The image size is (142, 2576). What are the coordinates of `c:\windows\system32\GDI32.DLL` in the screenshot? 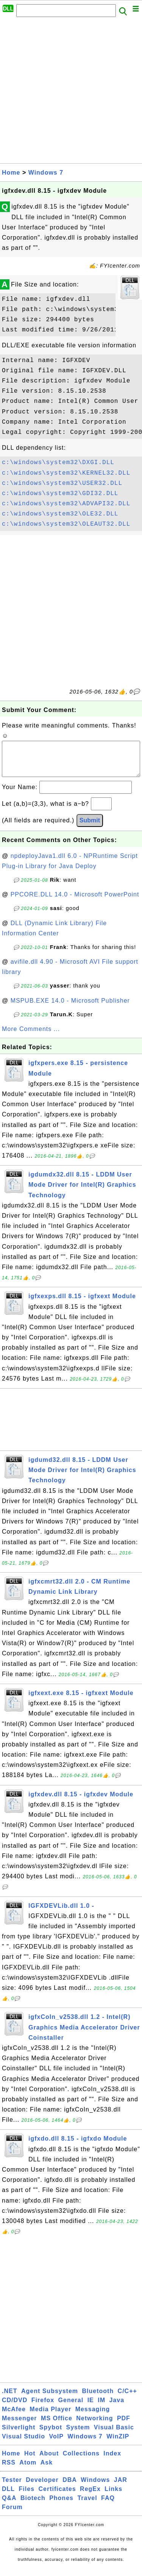 It's located at (60, 493).